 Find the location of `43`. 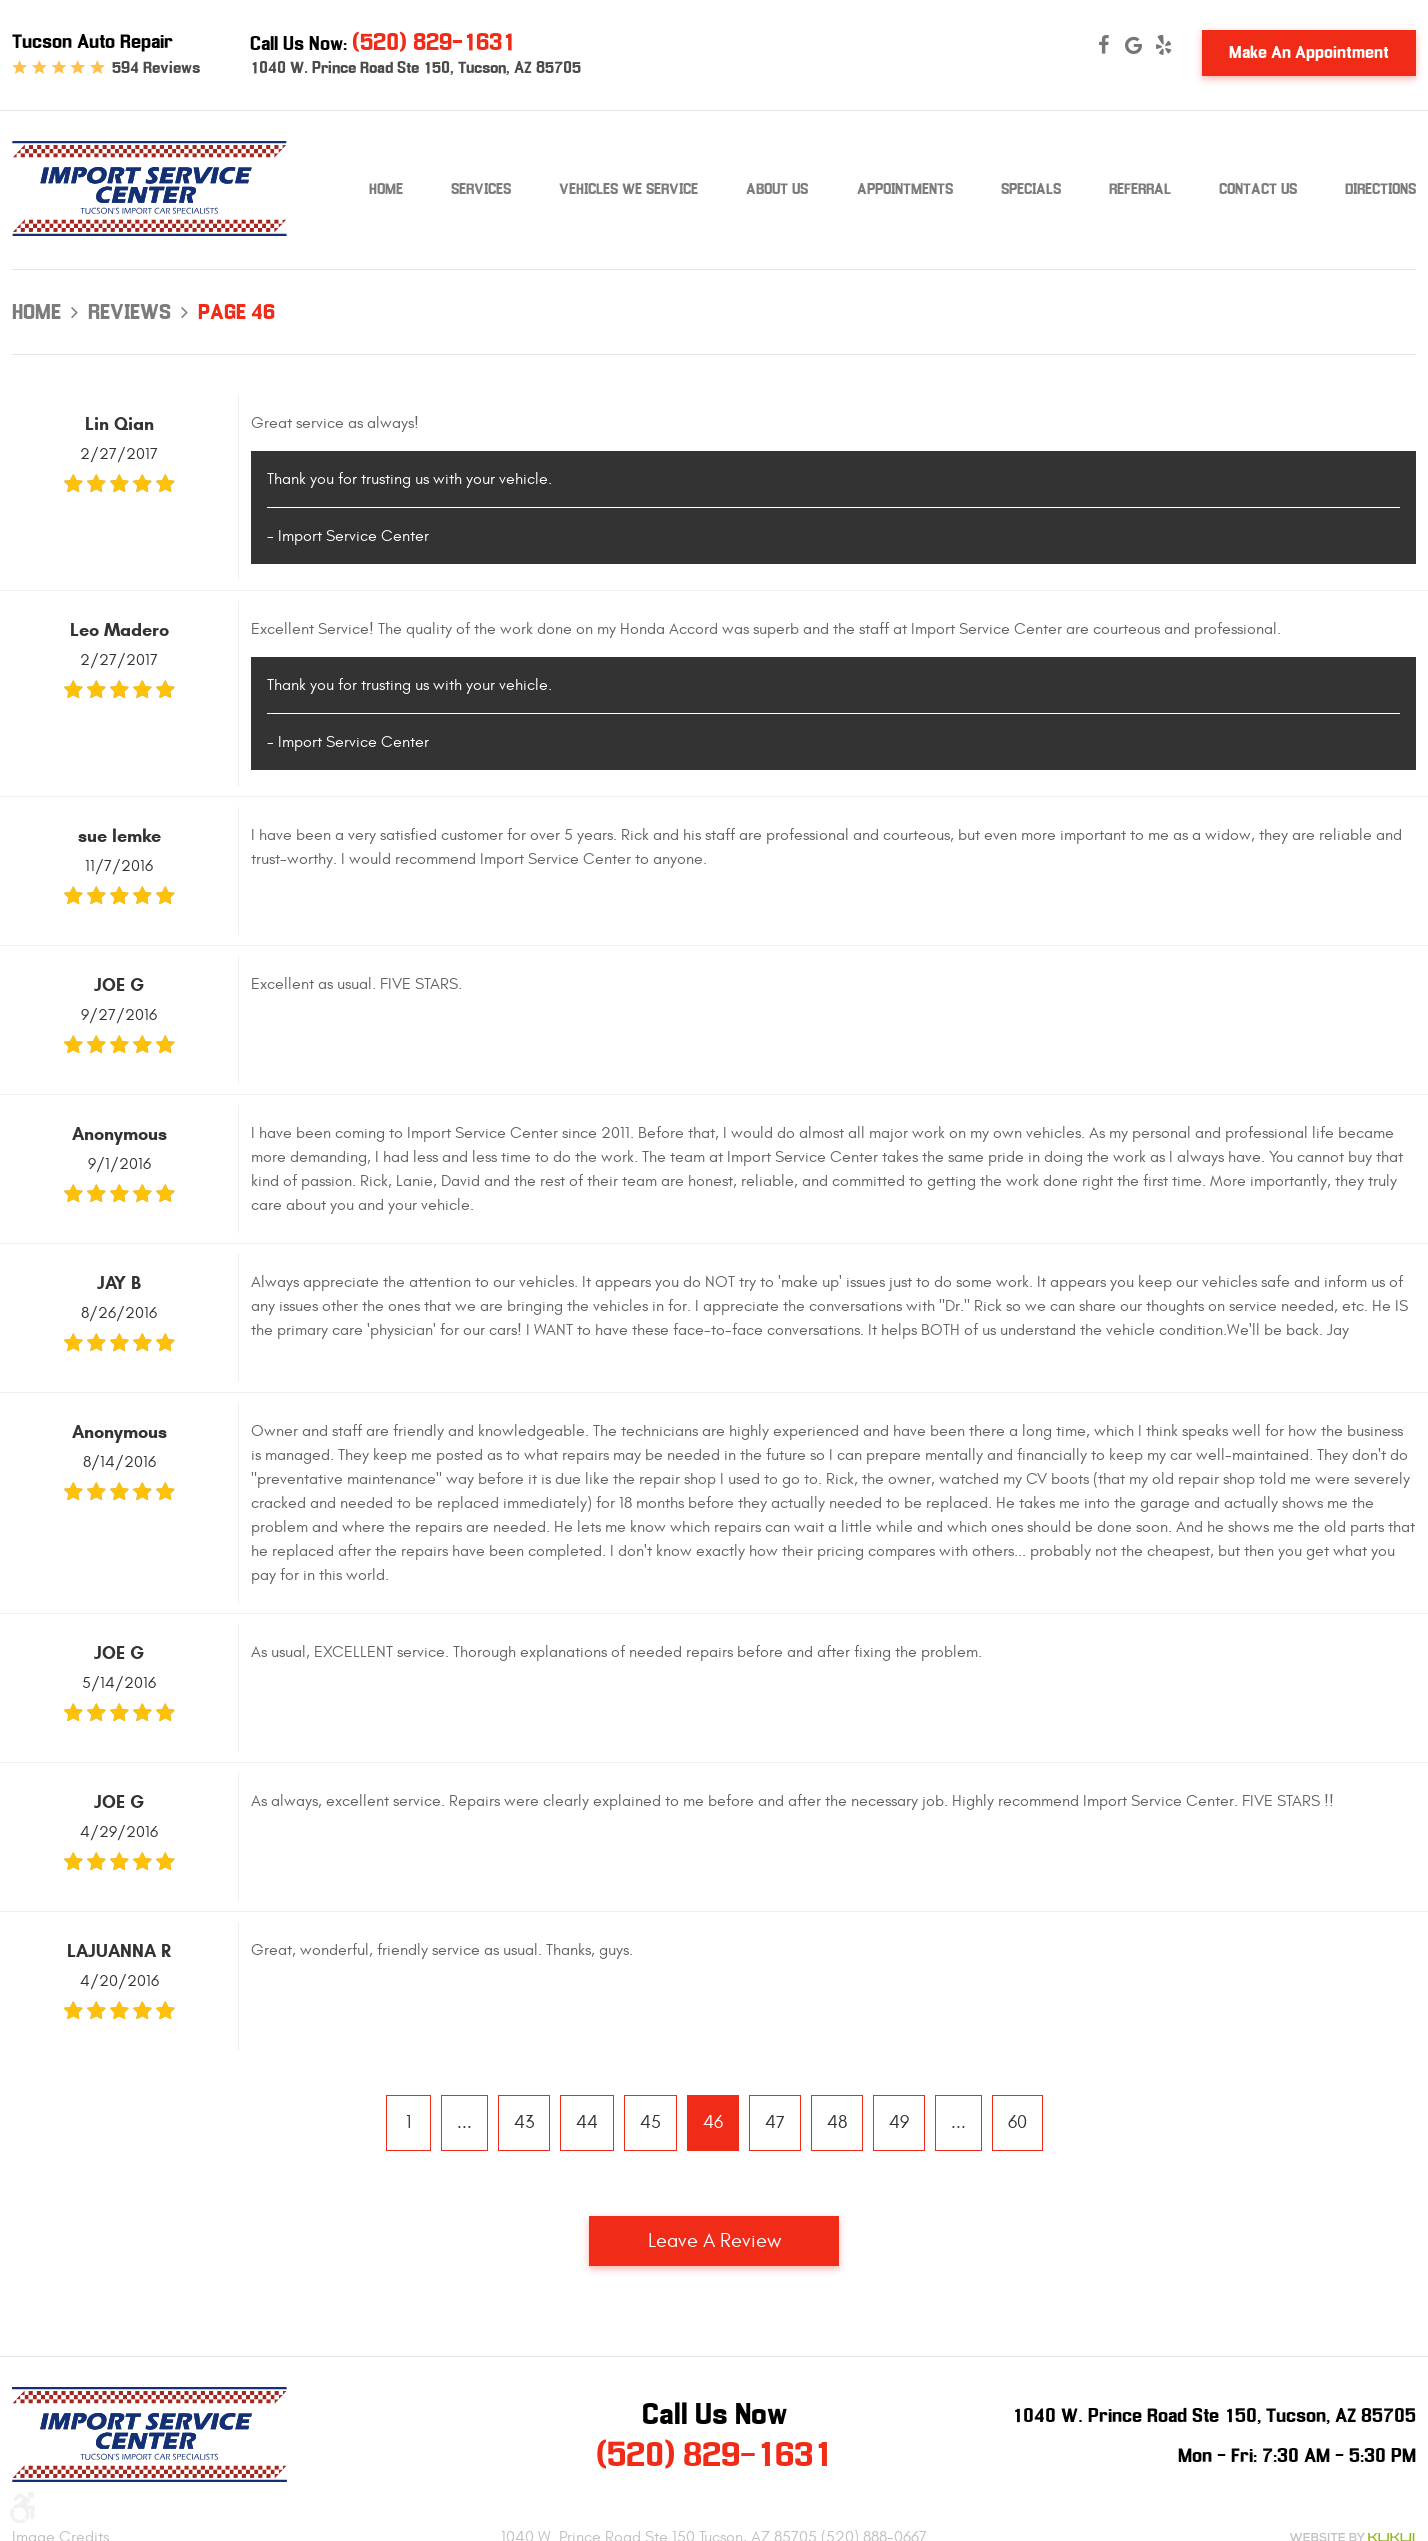

43 is located at coordinates (524, 2122).